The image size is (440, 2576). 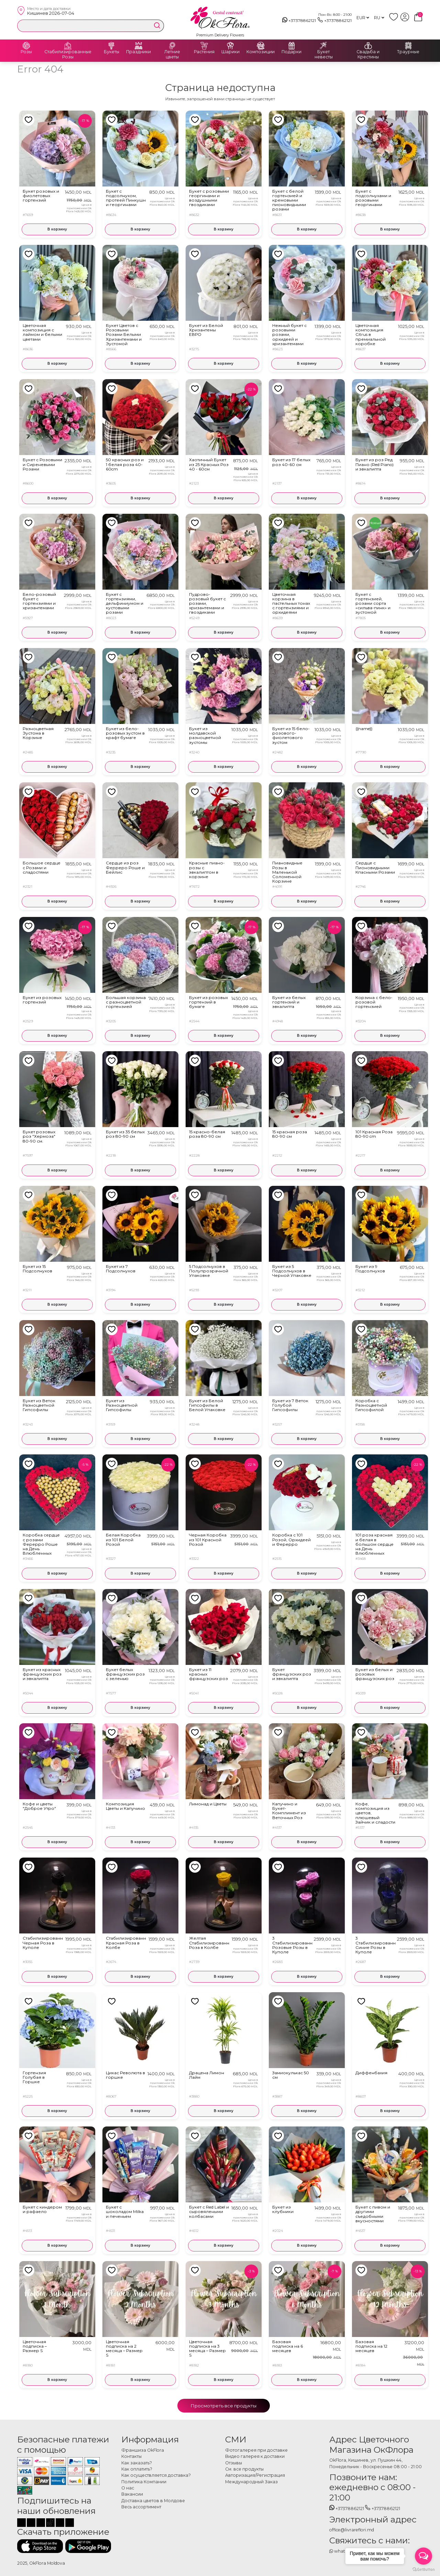 I want to click on Свадьба и Крестины, so click(x=368, y=54).